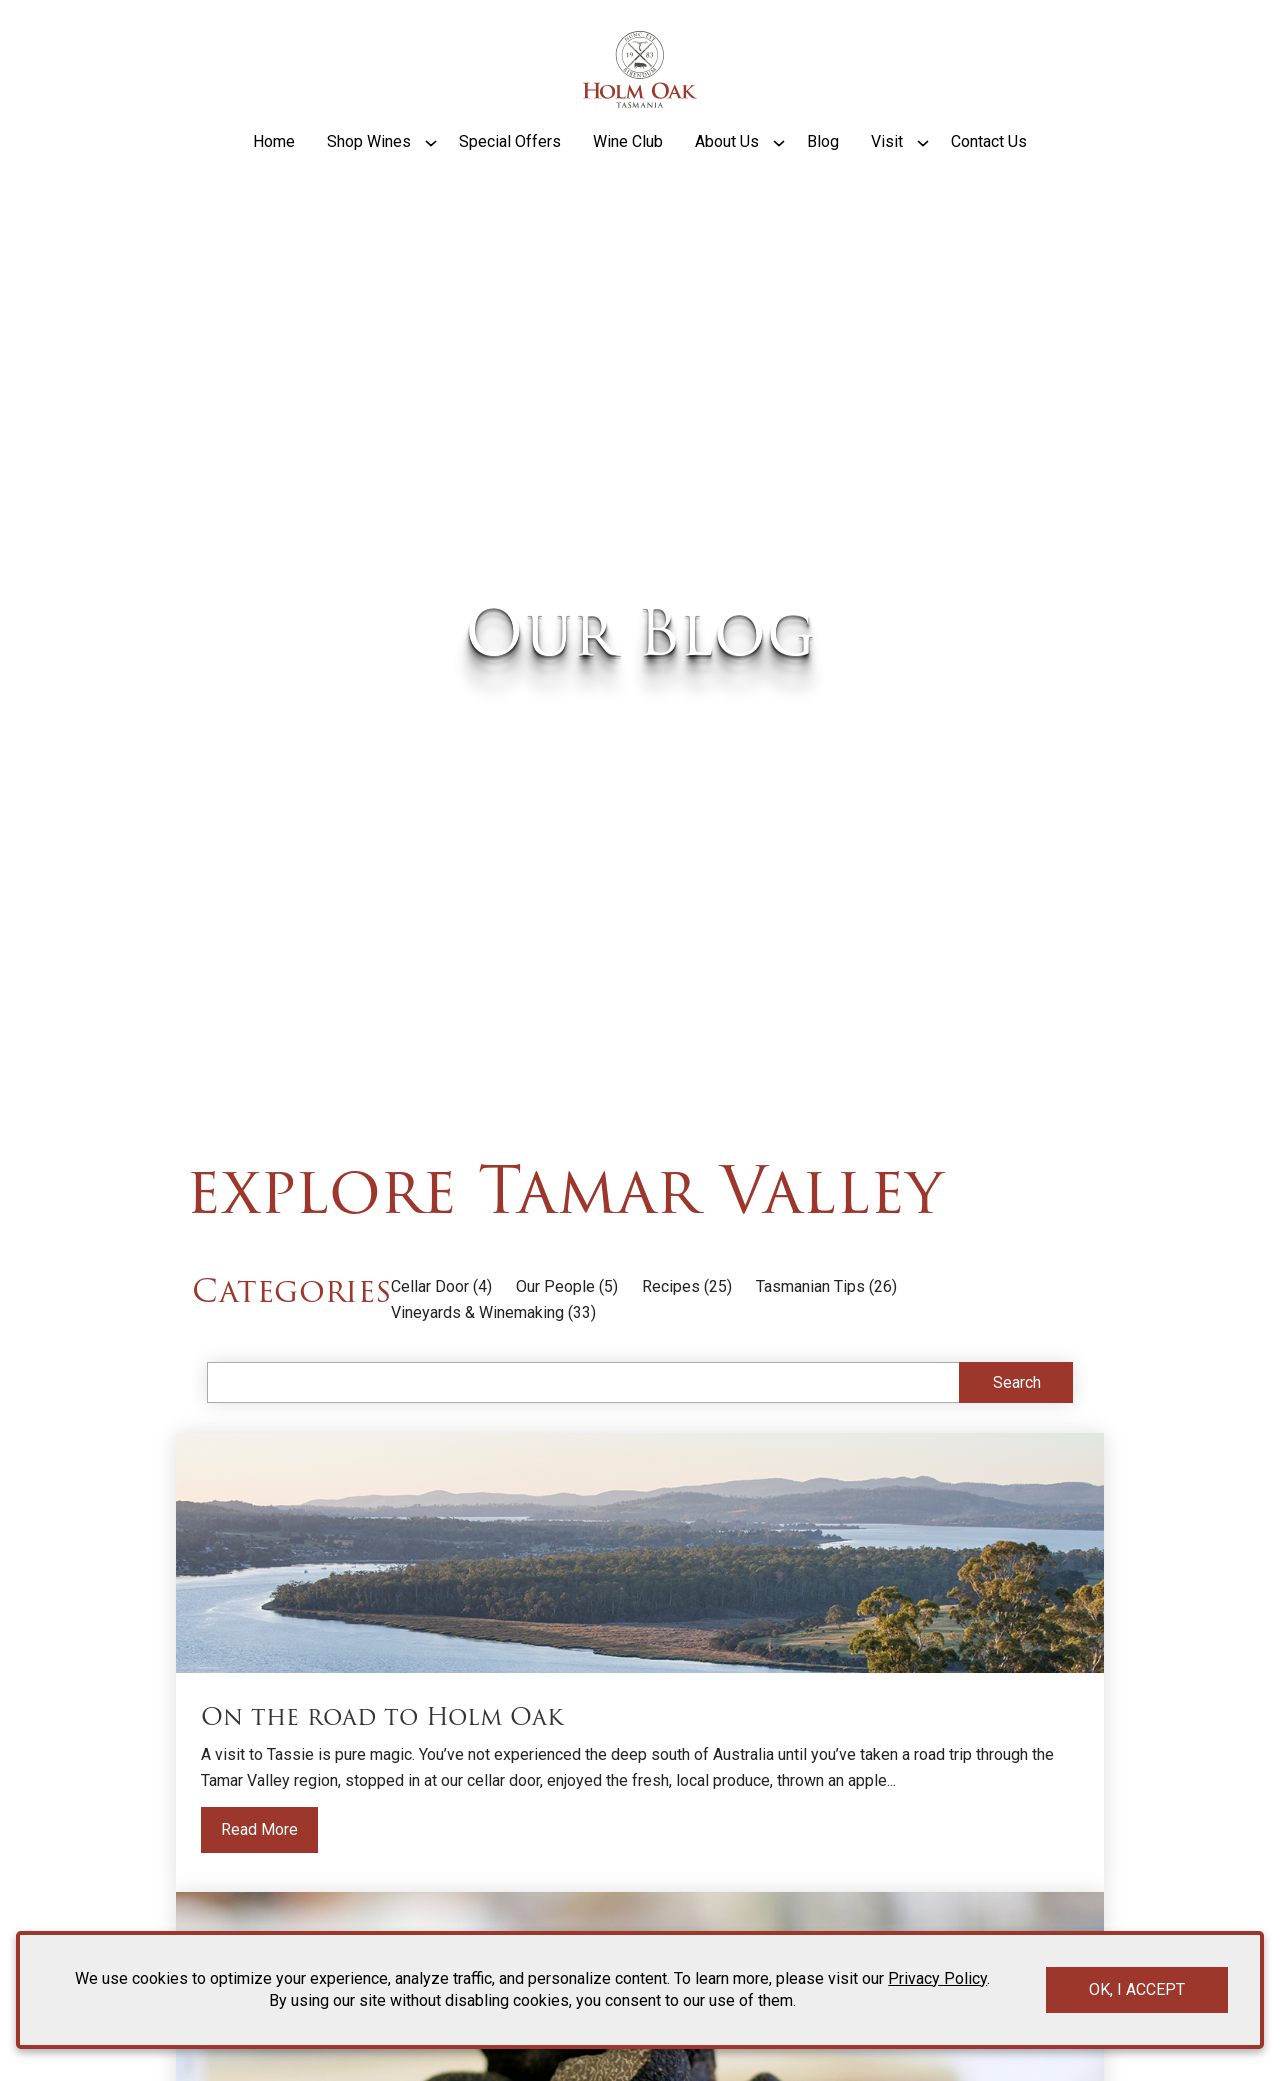  I want to click on Wine Club, so click(628, 172).